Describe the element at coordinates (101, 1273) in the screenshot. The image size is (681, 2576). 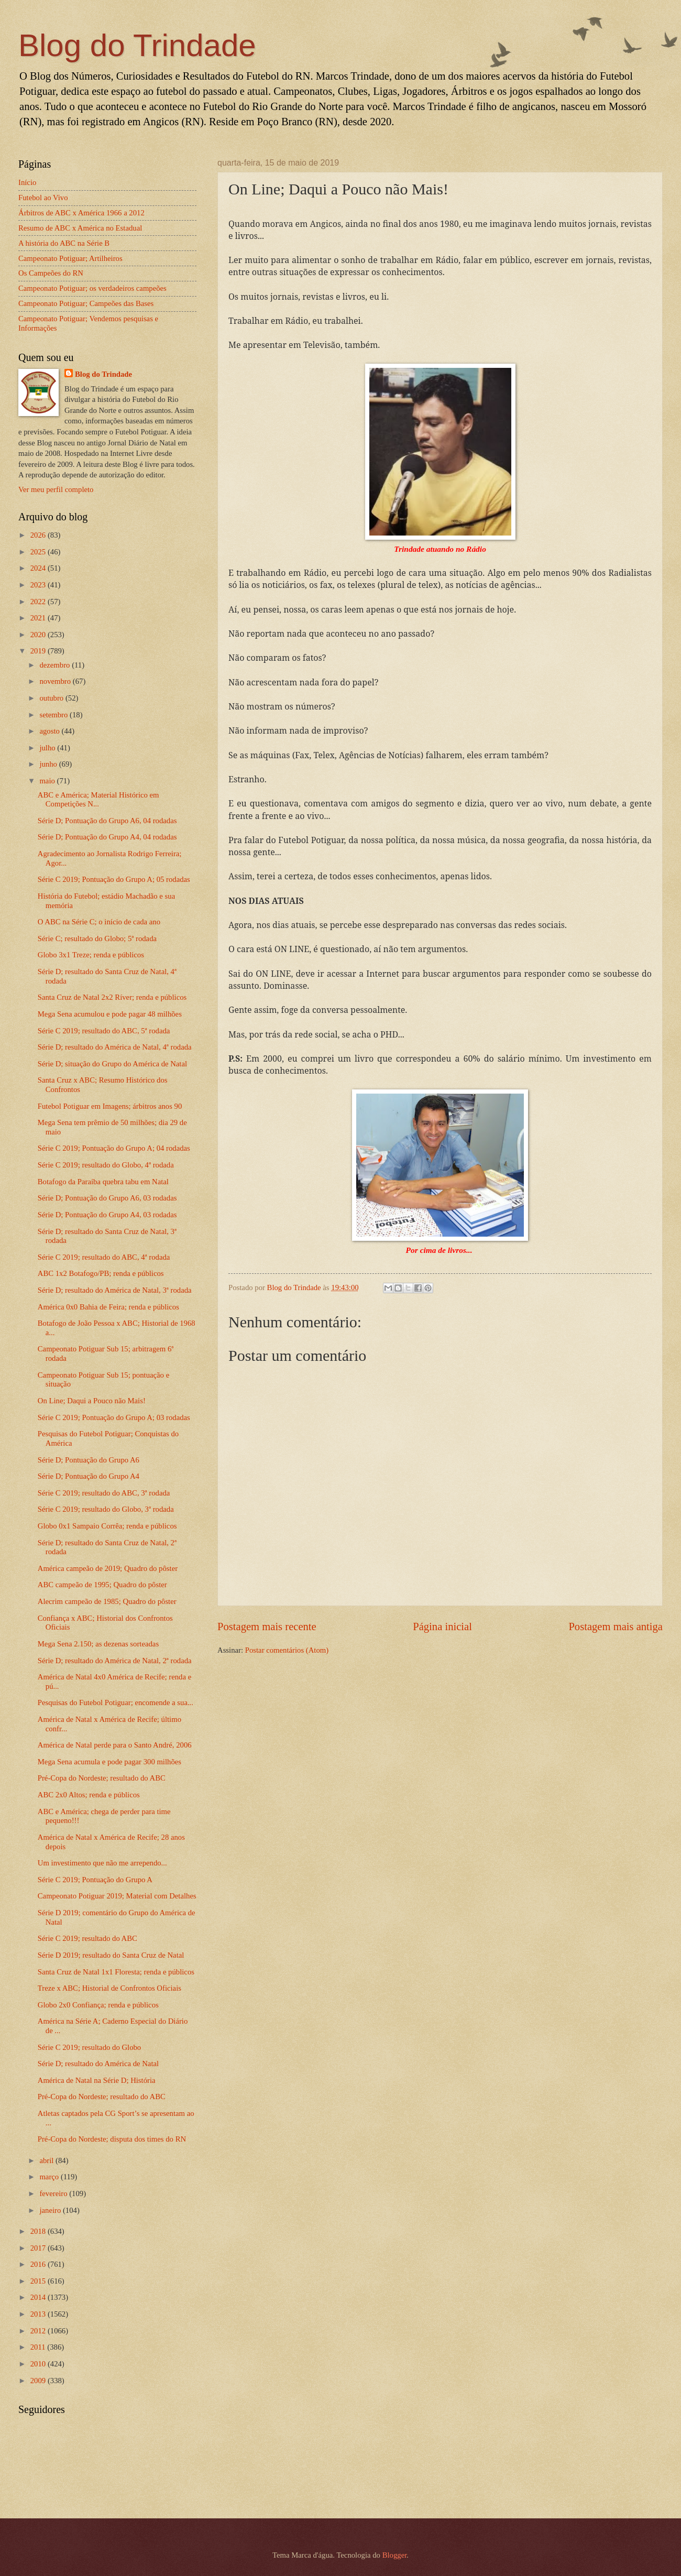
I see `ABC 1x2 Botafogo/PB; renda e públicos` at that location.